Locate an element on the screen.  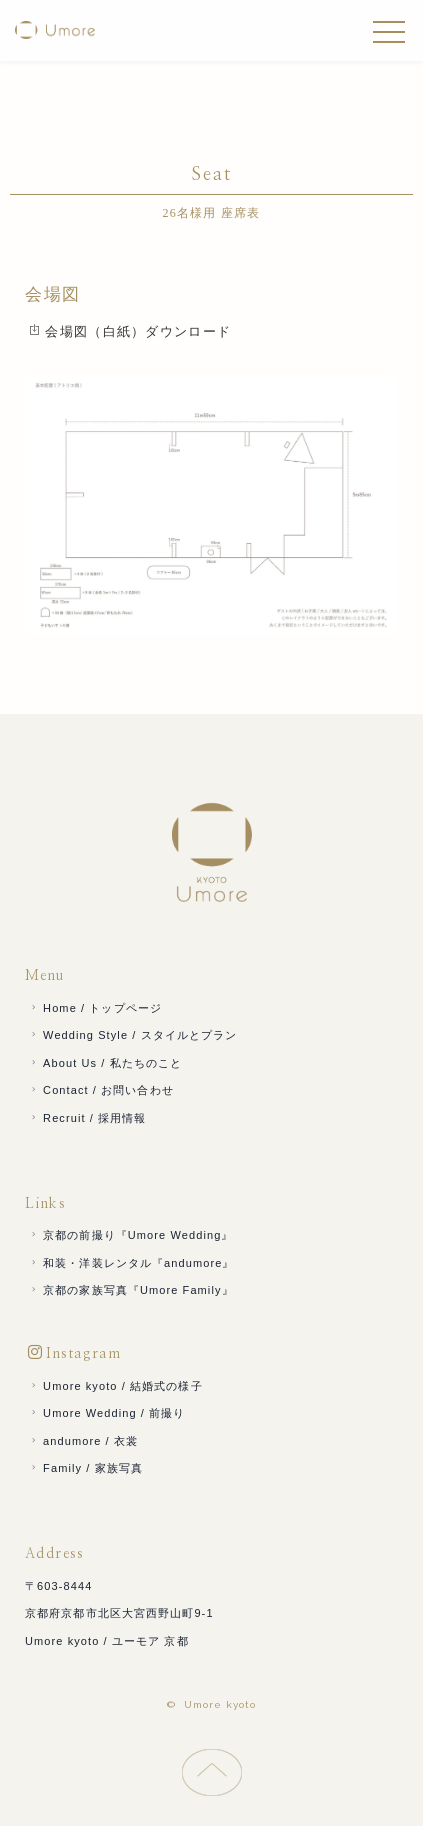
Wedding Style / スタイルとプラン is located at coordinates (132, 1035).